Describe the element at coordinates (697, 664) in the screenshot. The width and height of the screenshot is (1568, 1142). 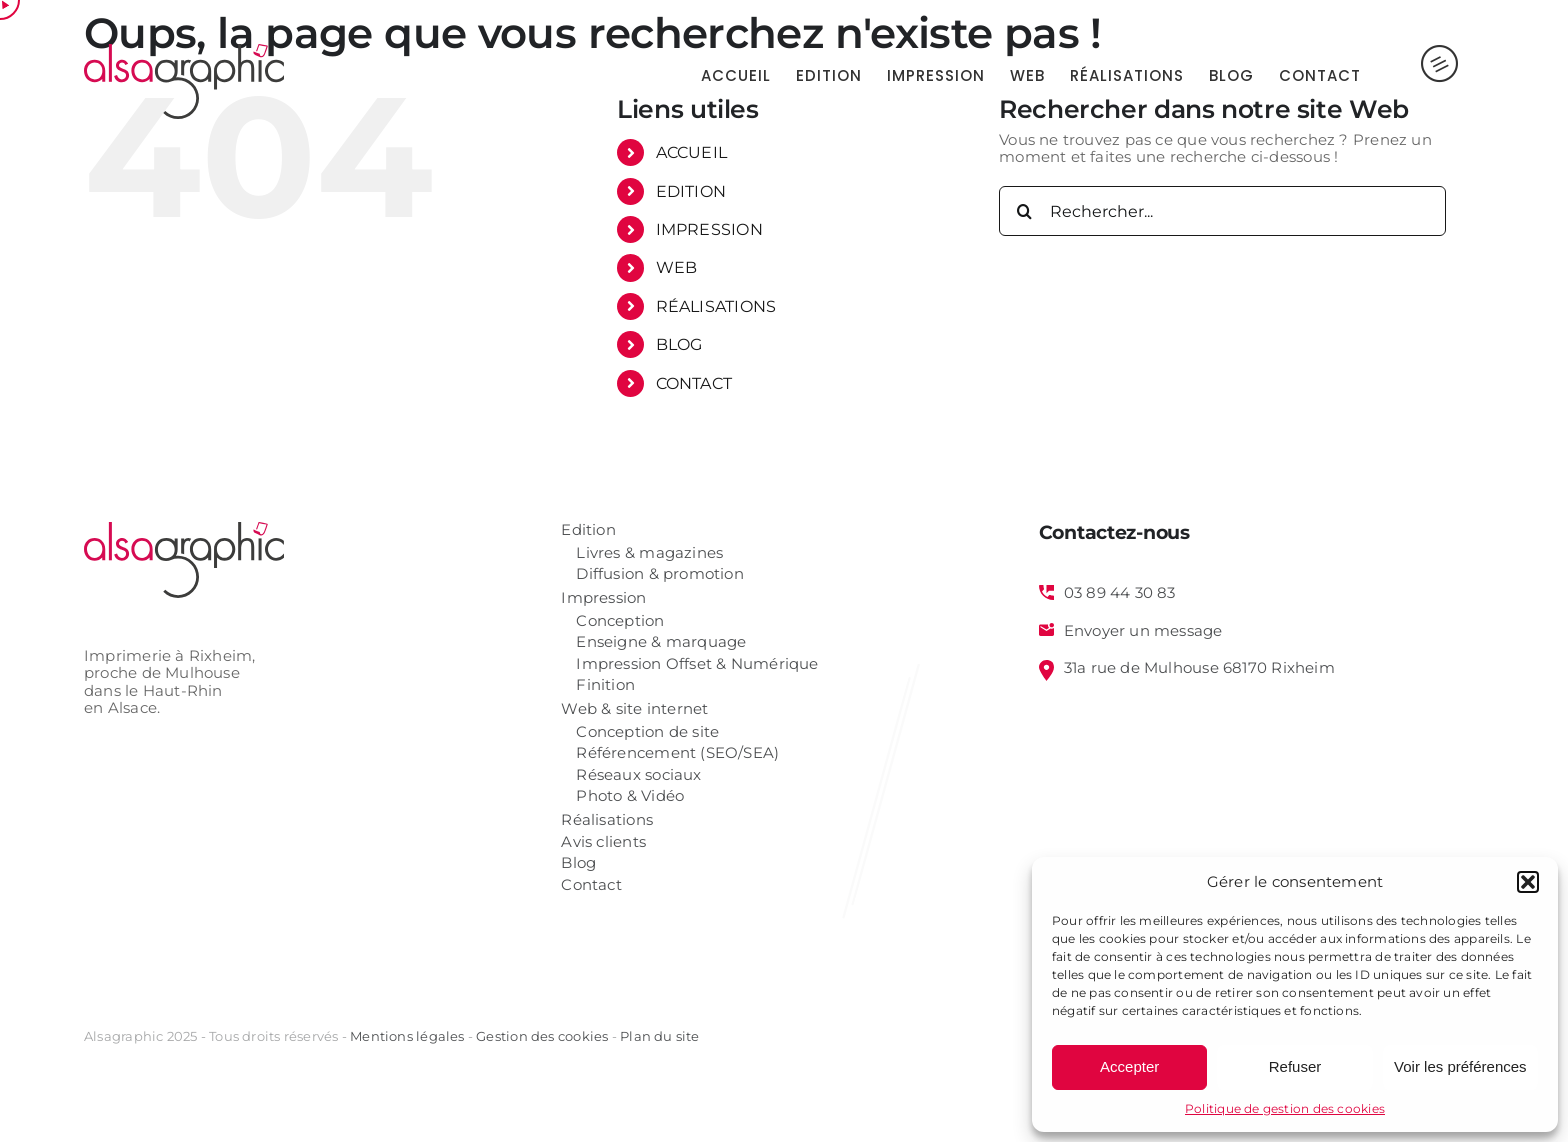
I see `Impression Offset & Numérique` at that location.